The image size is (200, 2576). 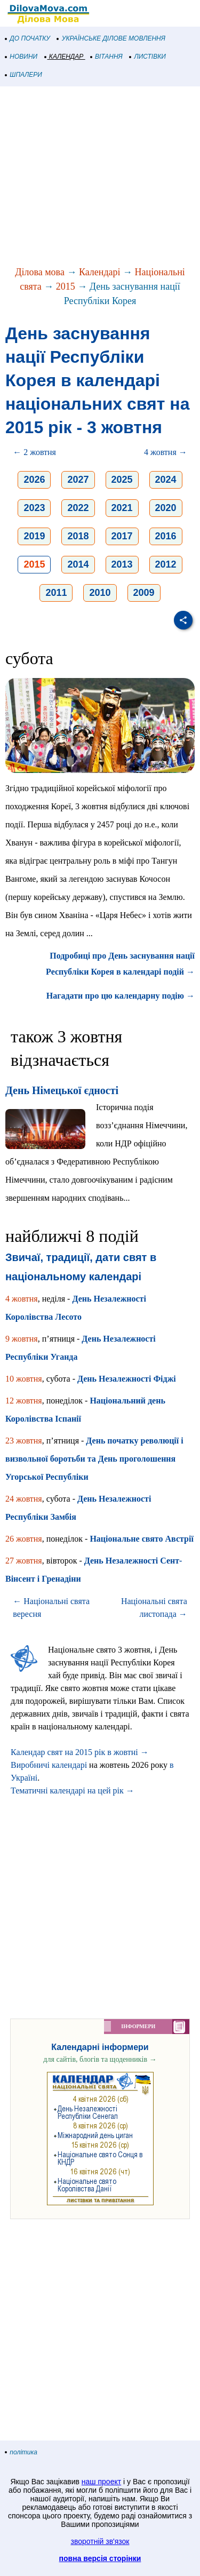 What do you see at coordinates (72, 1790) in the screenshot?
I see `Тематичні календарі на цей рік →` at bounding box center [72, 1790].